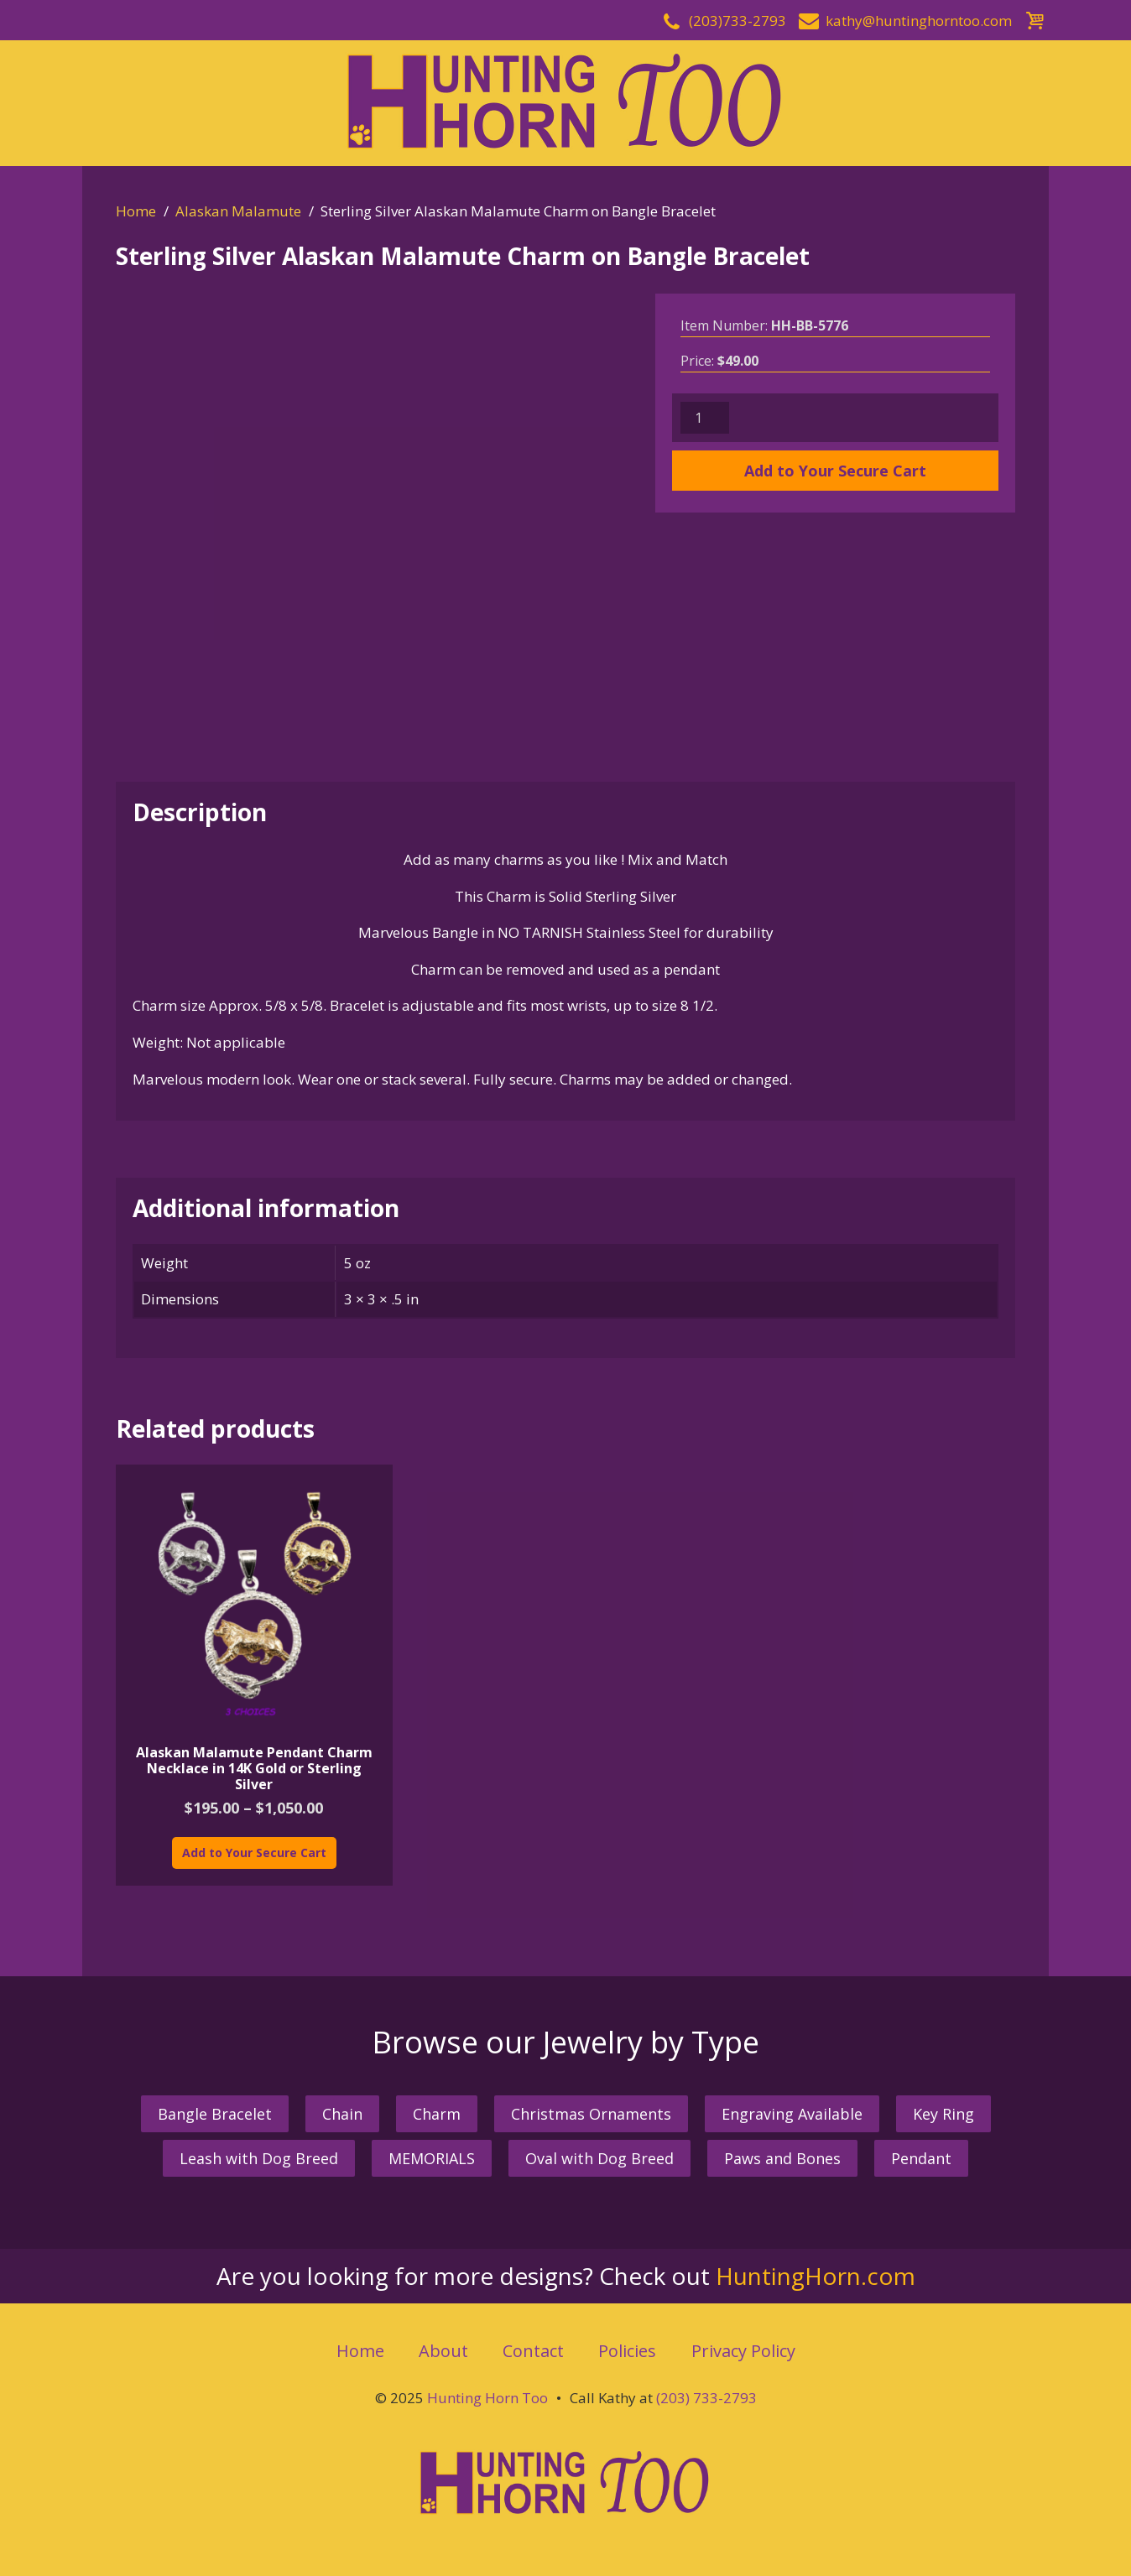  What do you see at coordinates (259, 2158) in the screenshot?
I see `Leash with Dog Breed` at bounding box center [259, 2158].